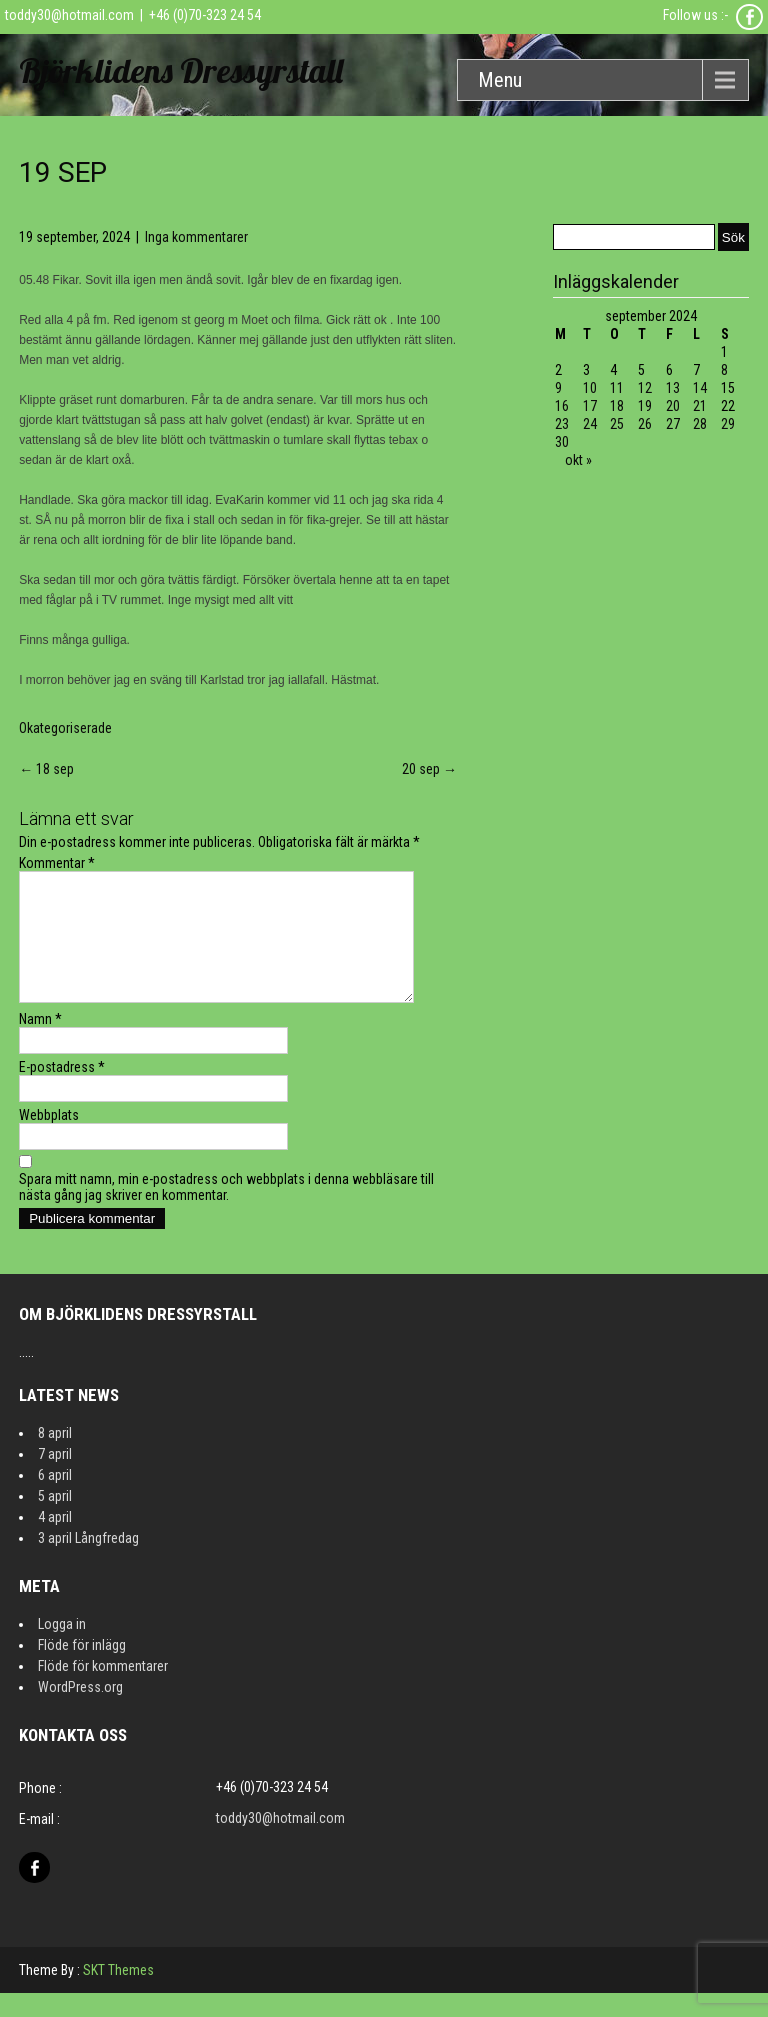 This screenshot has height=2017, width=768. Describe the element at coordinates (57, 863) in the screenshot. I see `Kommentar` at that location.